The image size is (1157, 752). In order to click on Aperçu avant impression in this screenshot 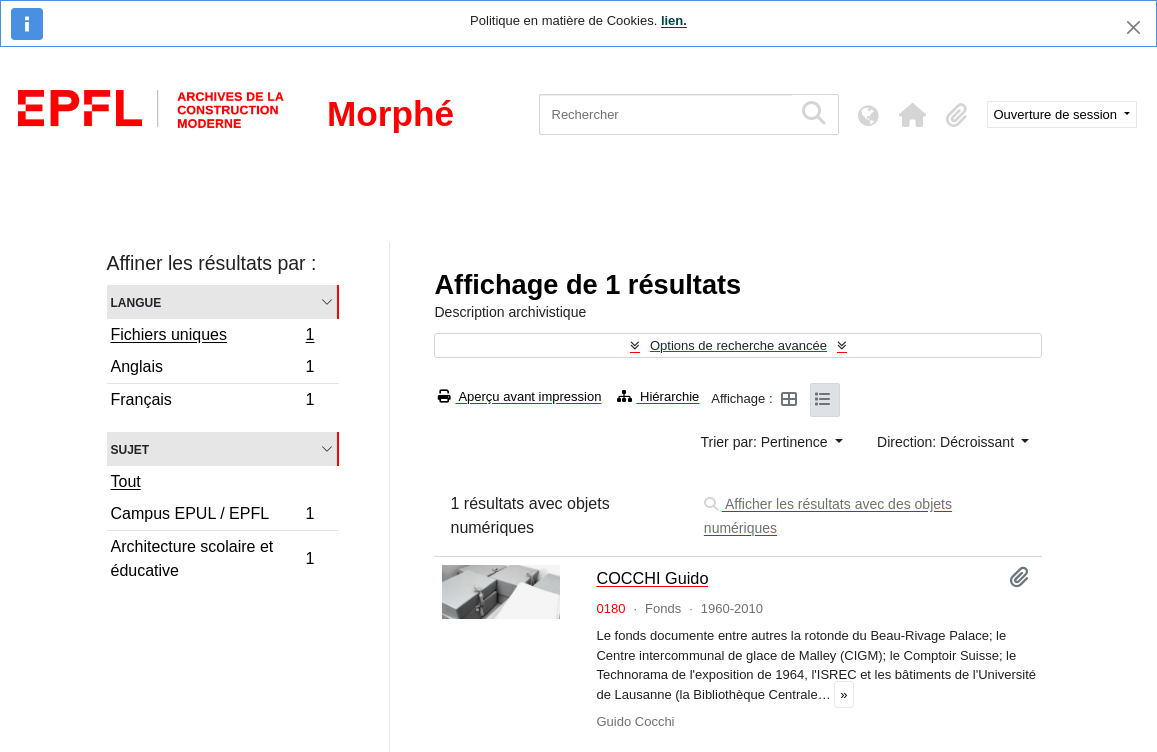, I will do `click(519, 396)`.